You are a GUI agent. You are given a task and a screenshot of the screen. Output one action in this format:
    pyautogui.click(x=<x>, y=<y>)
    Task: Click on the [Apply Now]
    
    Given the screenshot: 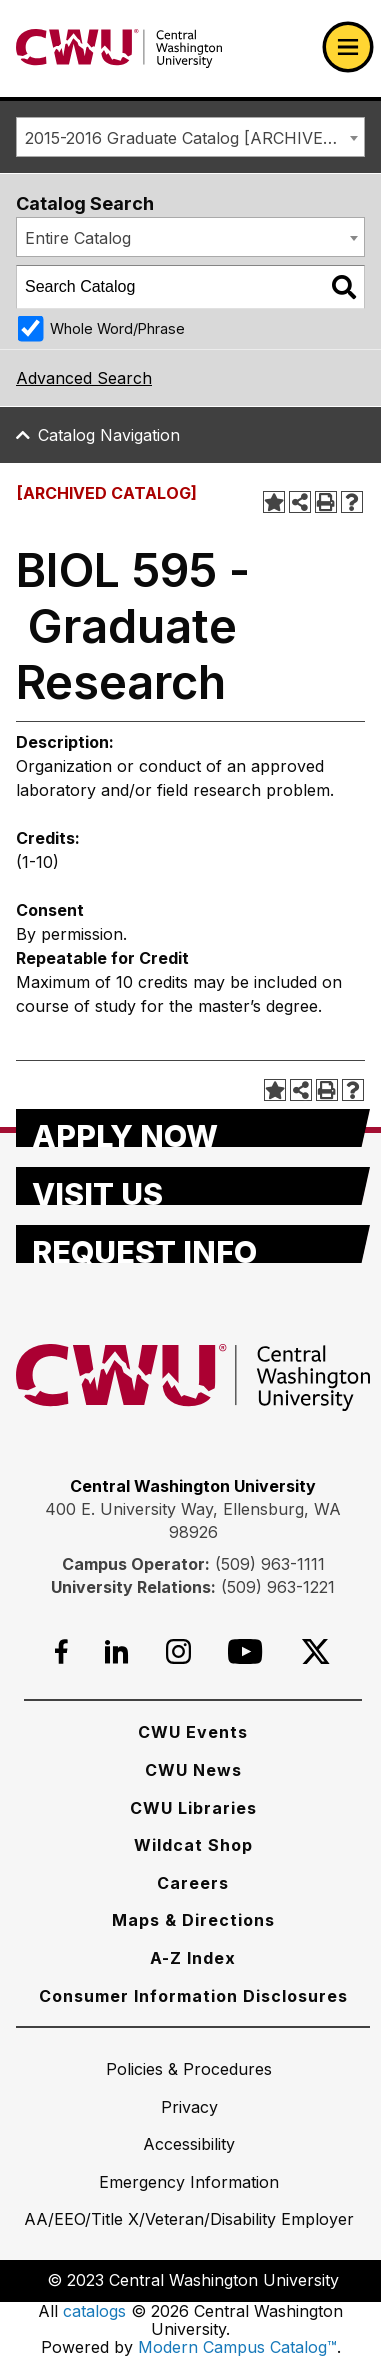 What is the action you would take?
    pyautogui.click(x=193, y=1128)
    